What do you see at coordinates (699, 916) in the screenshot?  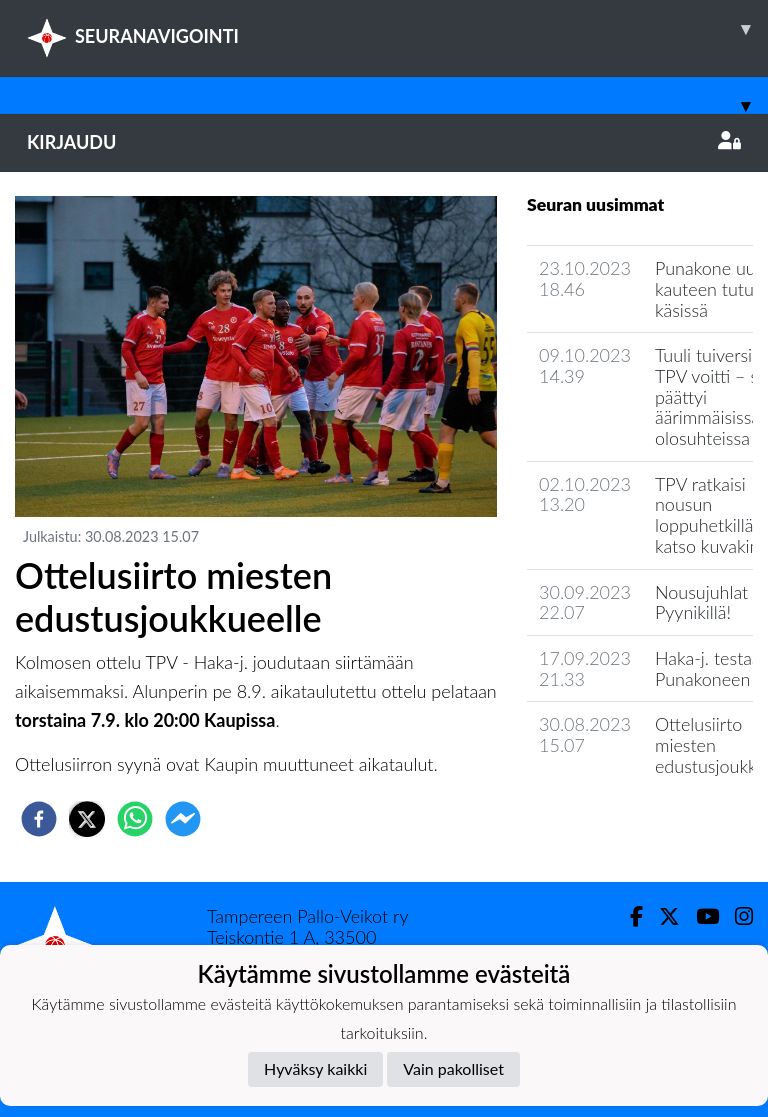 I see `[Youtube]` at bounding box center [699, 916].